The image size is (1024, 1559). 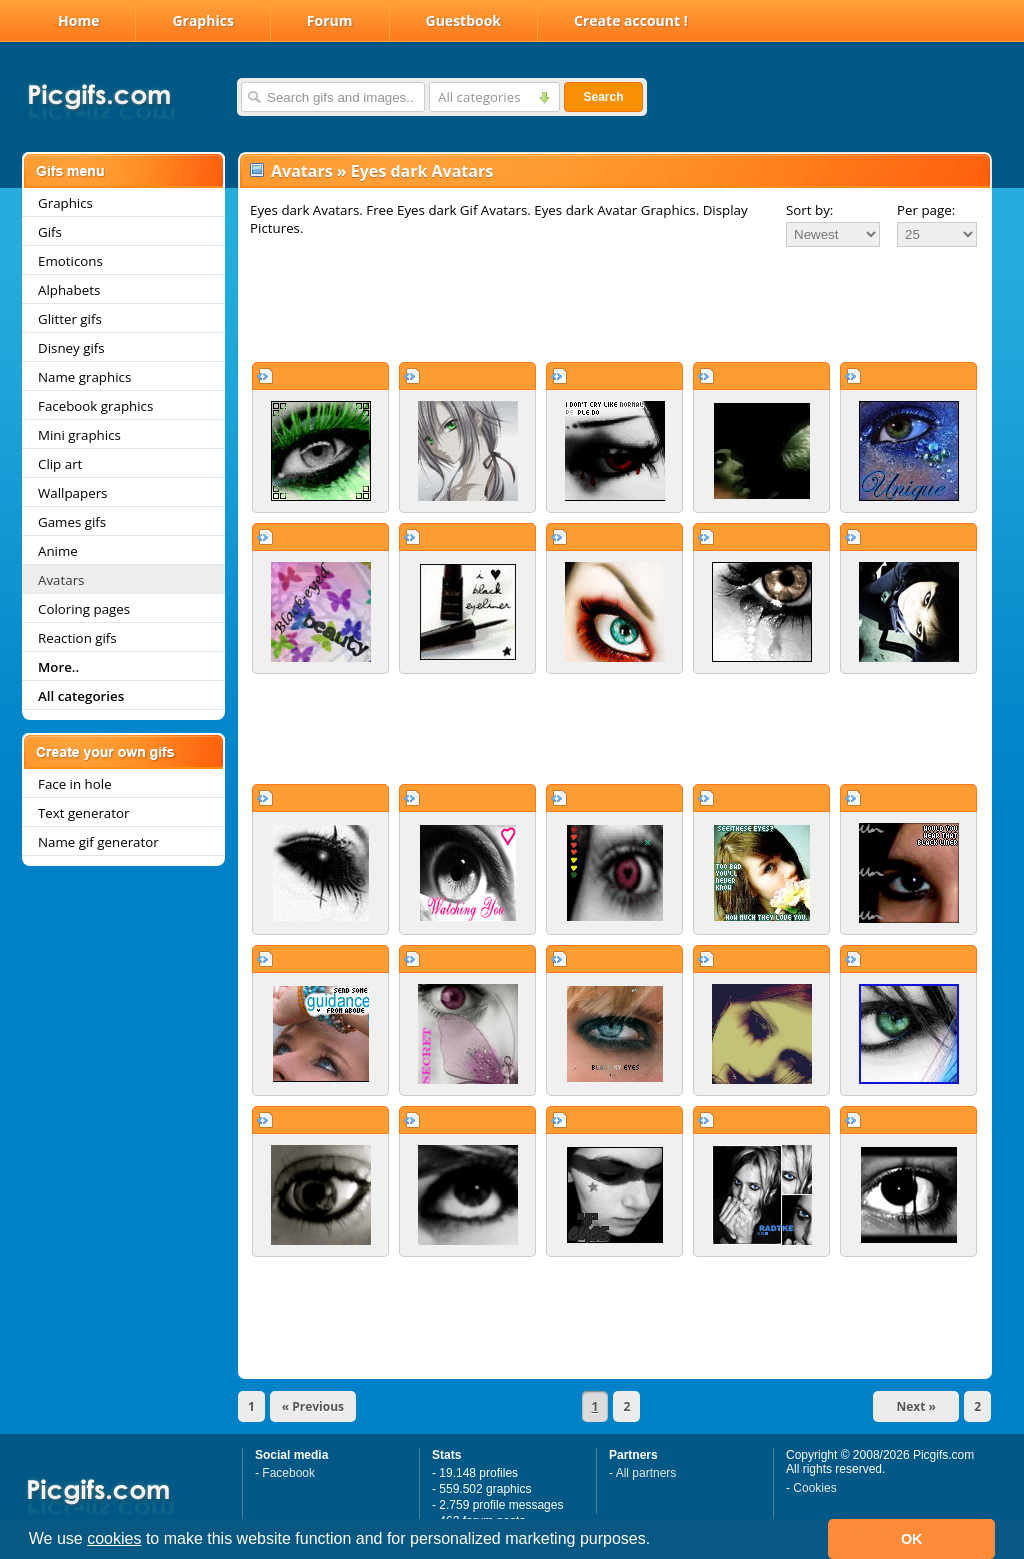 I want to click on [Advertisement], so click(x=615, y=304).